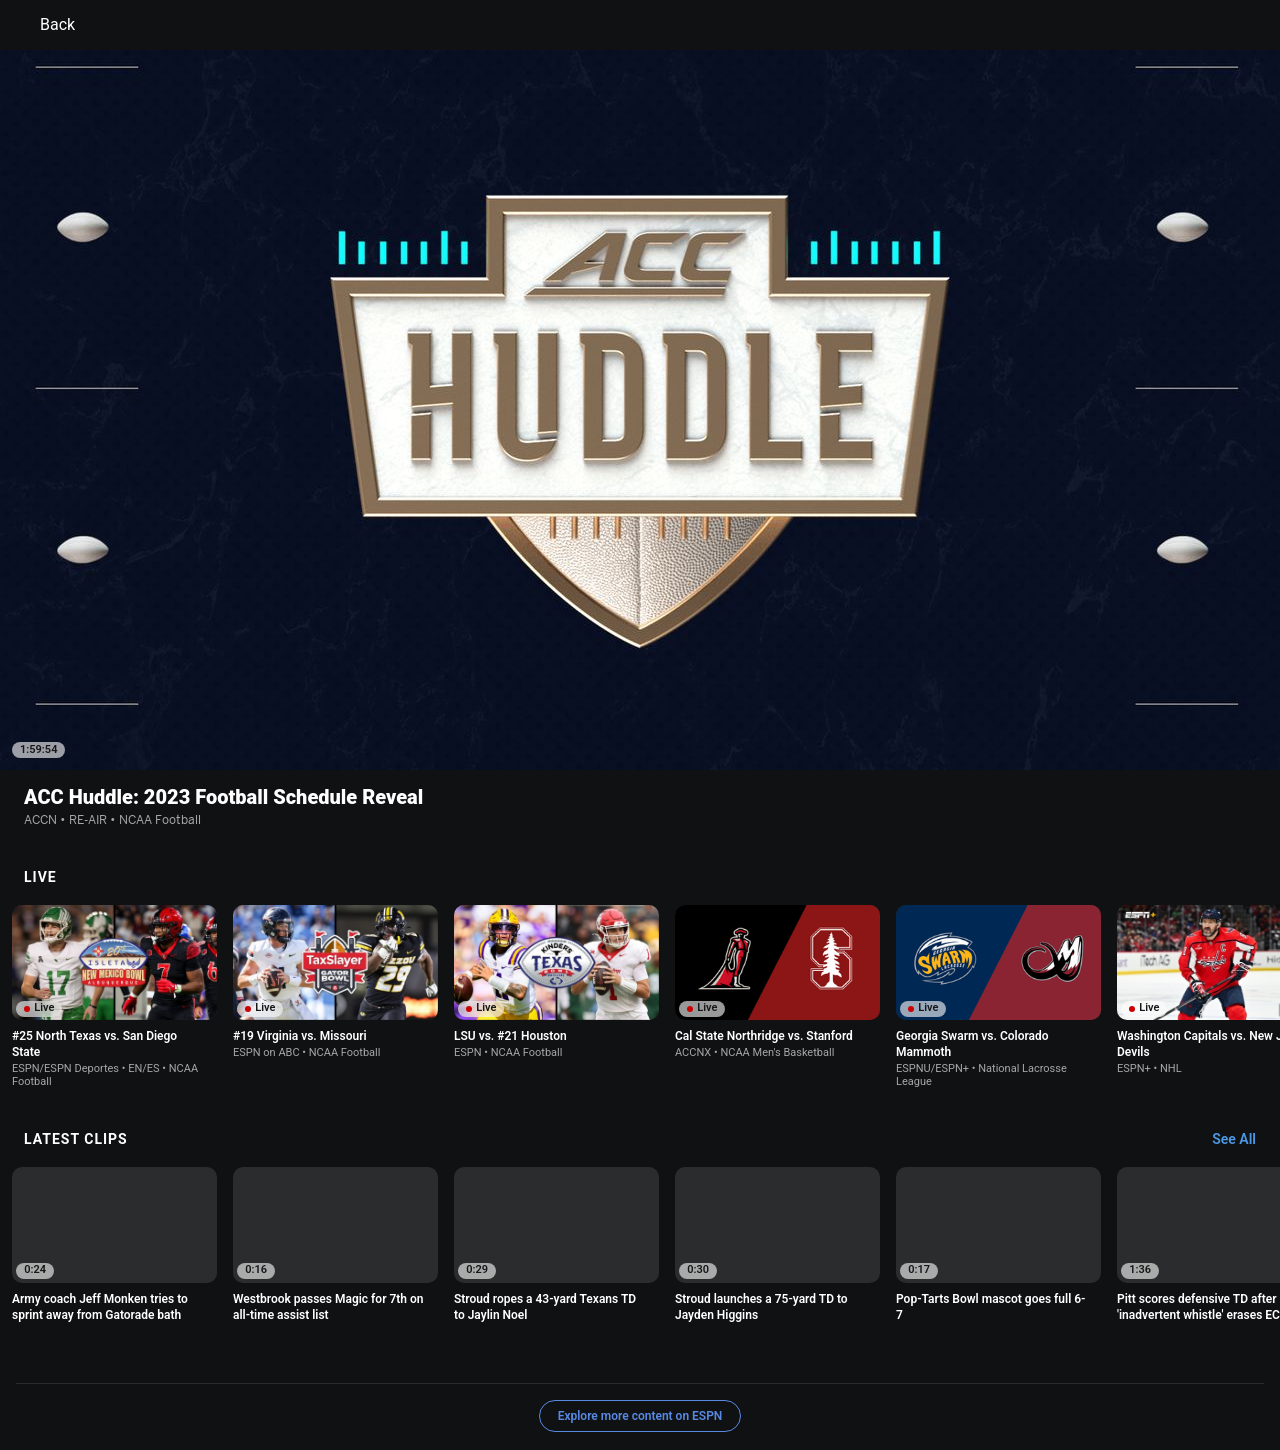 The image size is (1280, 1450). Describe the element at coordinates (1155, 1355) in the screenshot. I see `Contact Us` at that location.